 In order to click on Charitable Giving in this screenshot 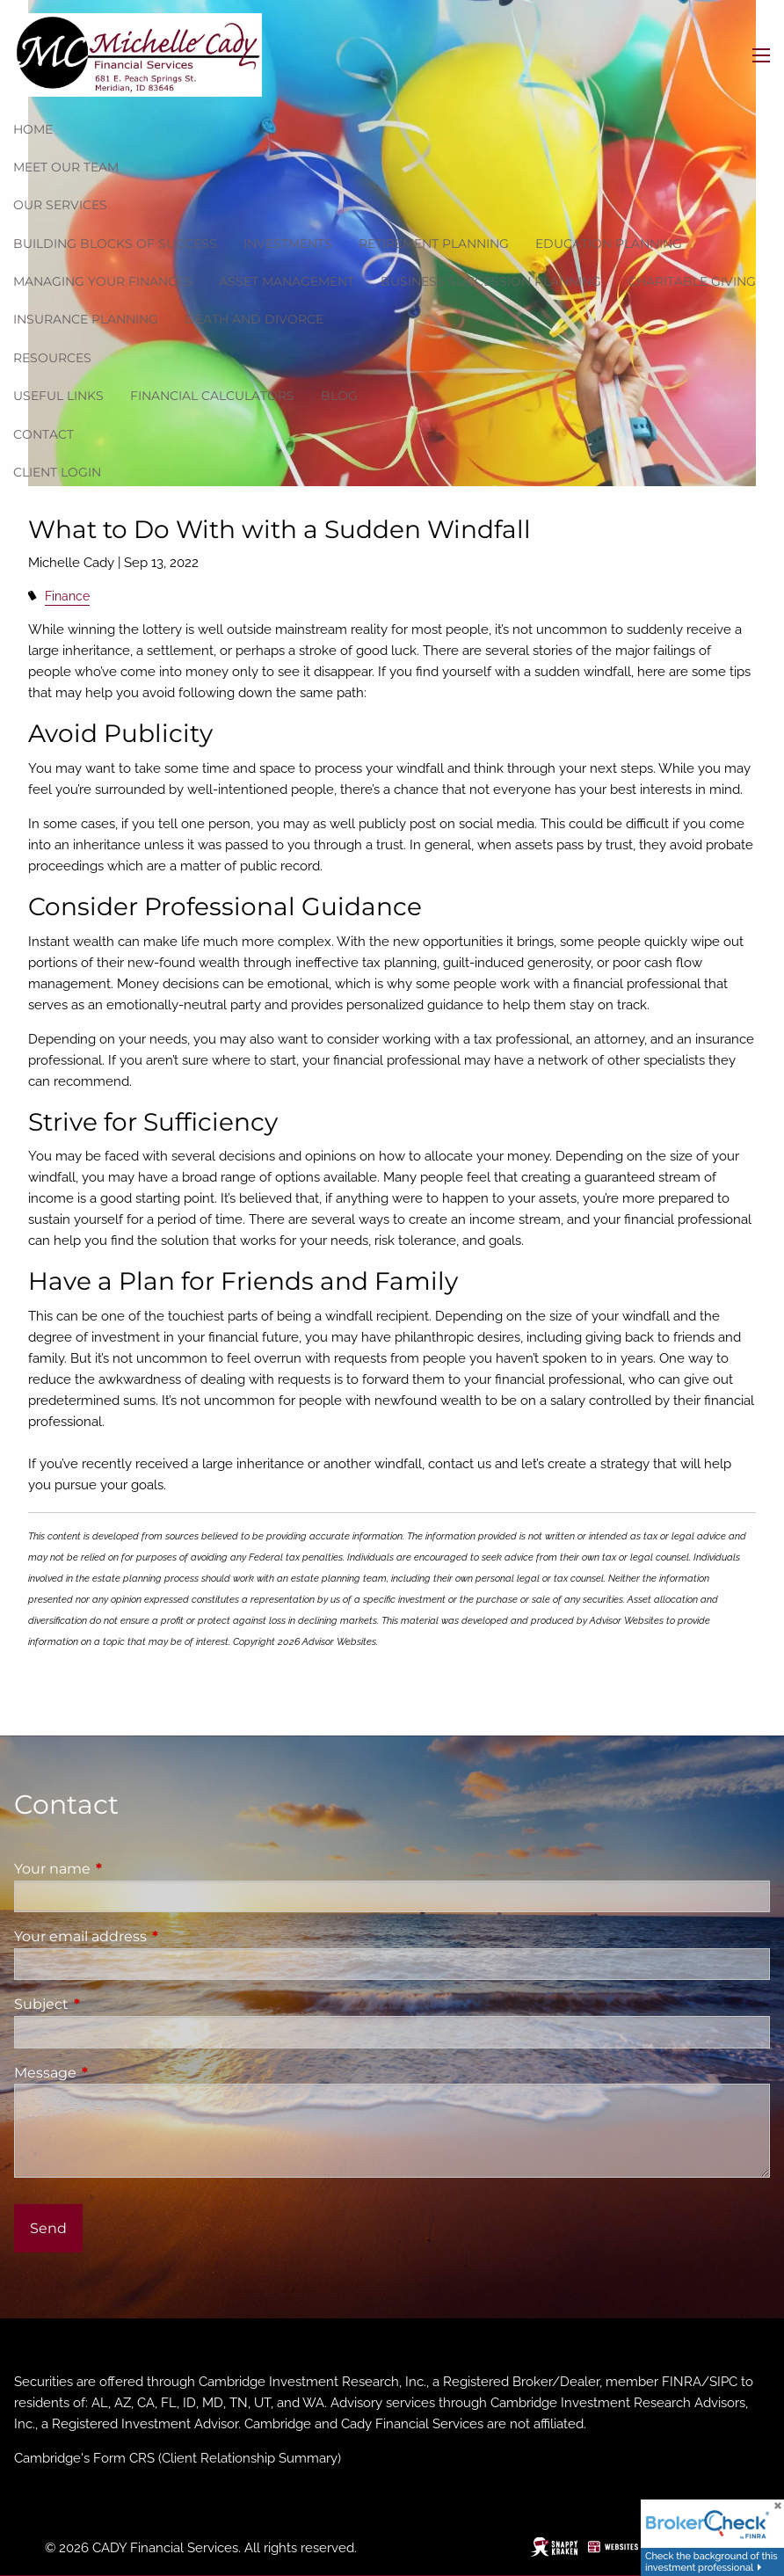, I will do `click(692, 281)`.